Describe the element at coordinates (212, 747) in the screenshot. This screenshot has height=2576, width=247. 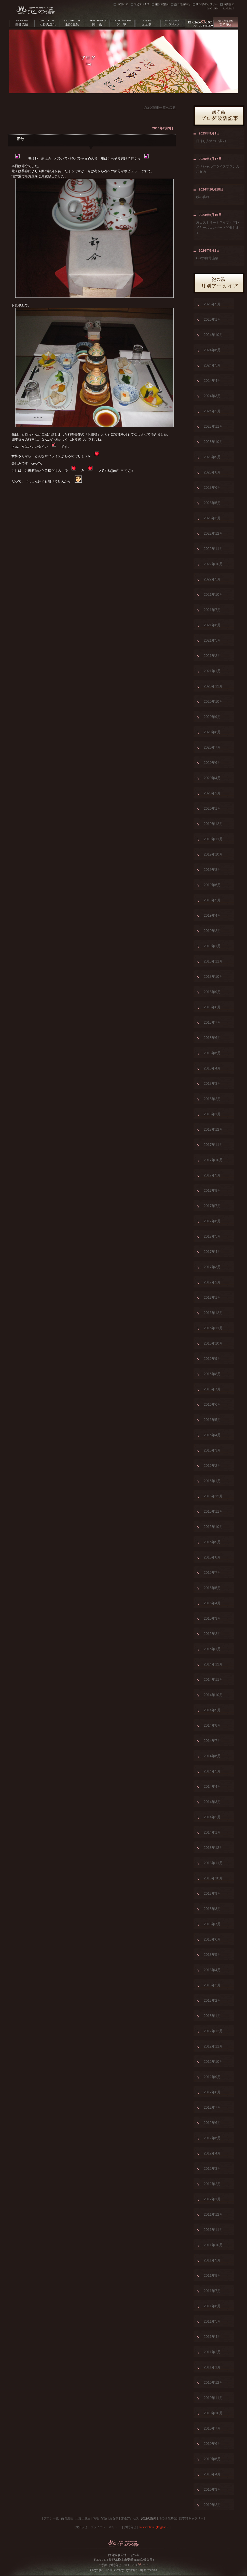
I see `2020年7月` at that location.